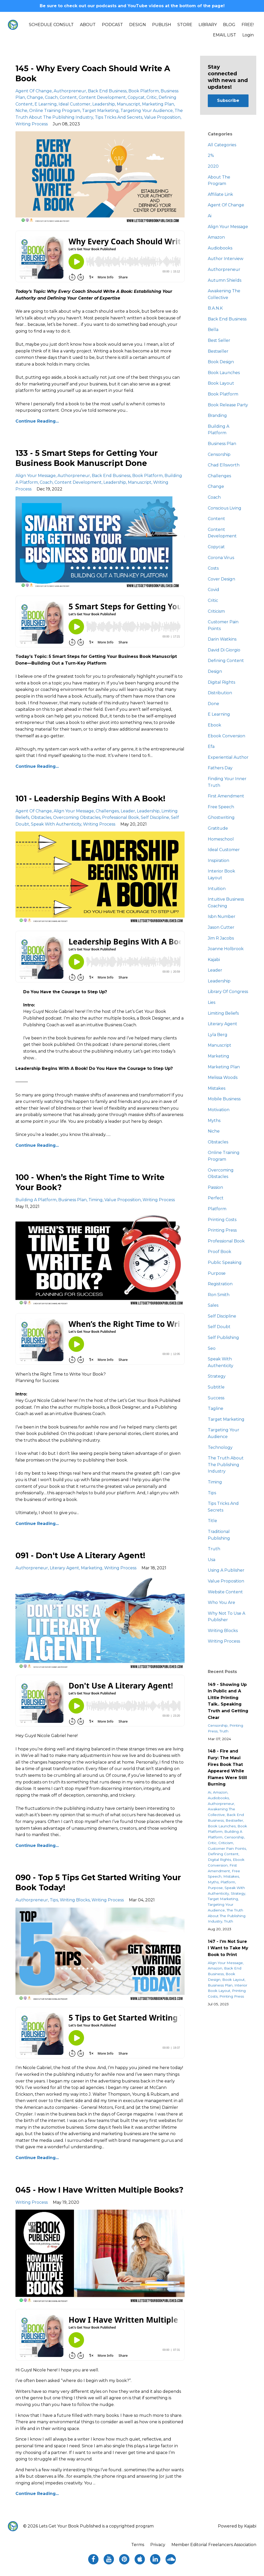 The image size is (264, 2576). I want to click on autumn shields, so click(224, 280).